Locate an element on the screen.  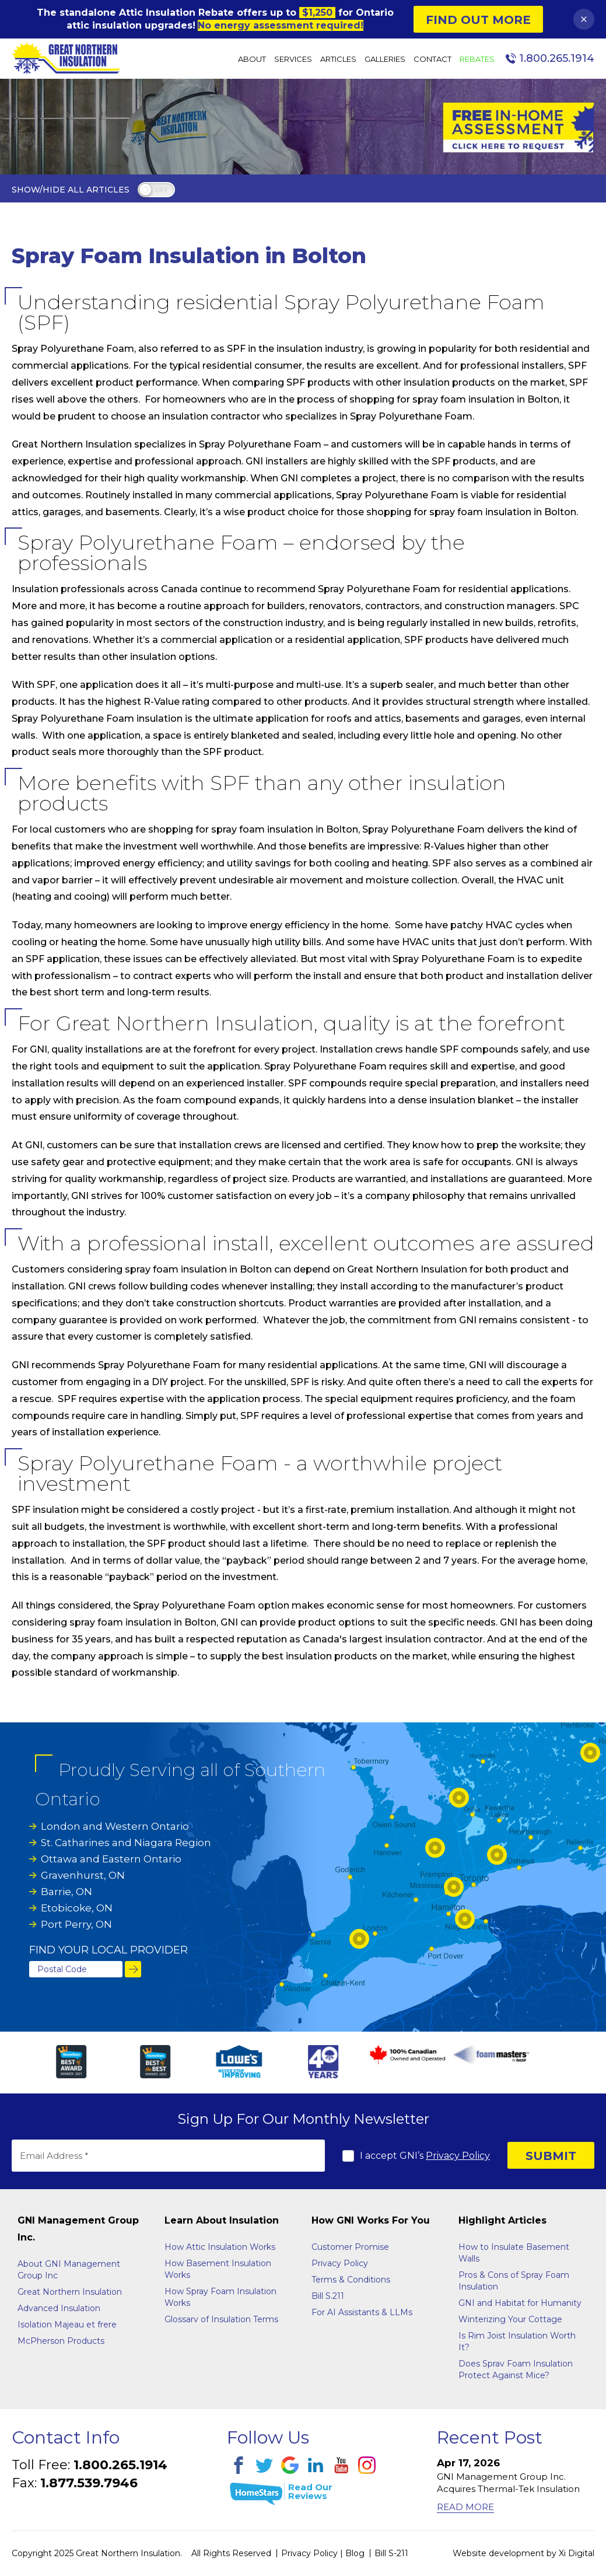
Customer Promise is located at coordinates (350, 2247).